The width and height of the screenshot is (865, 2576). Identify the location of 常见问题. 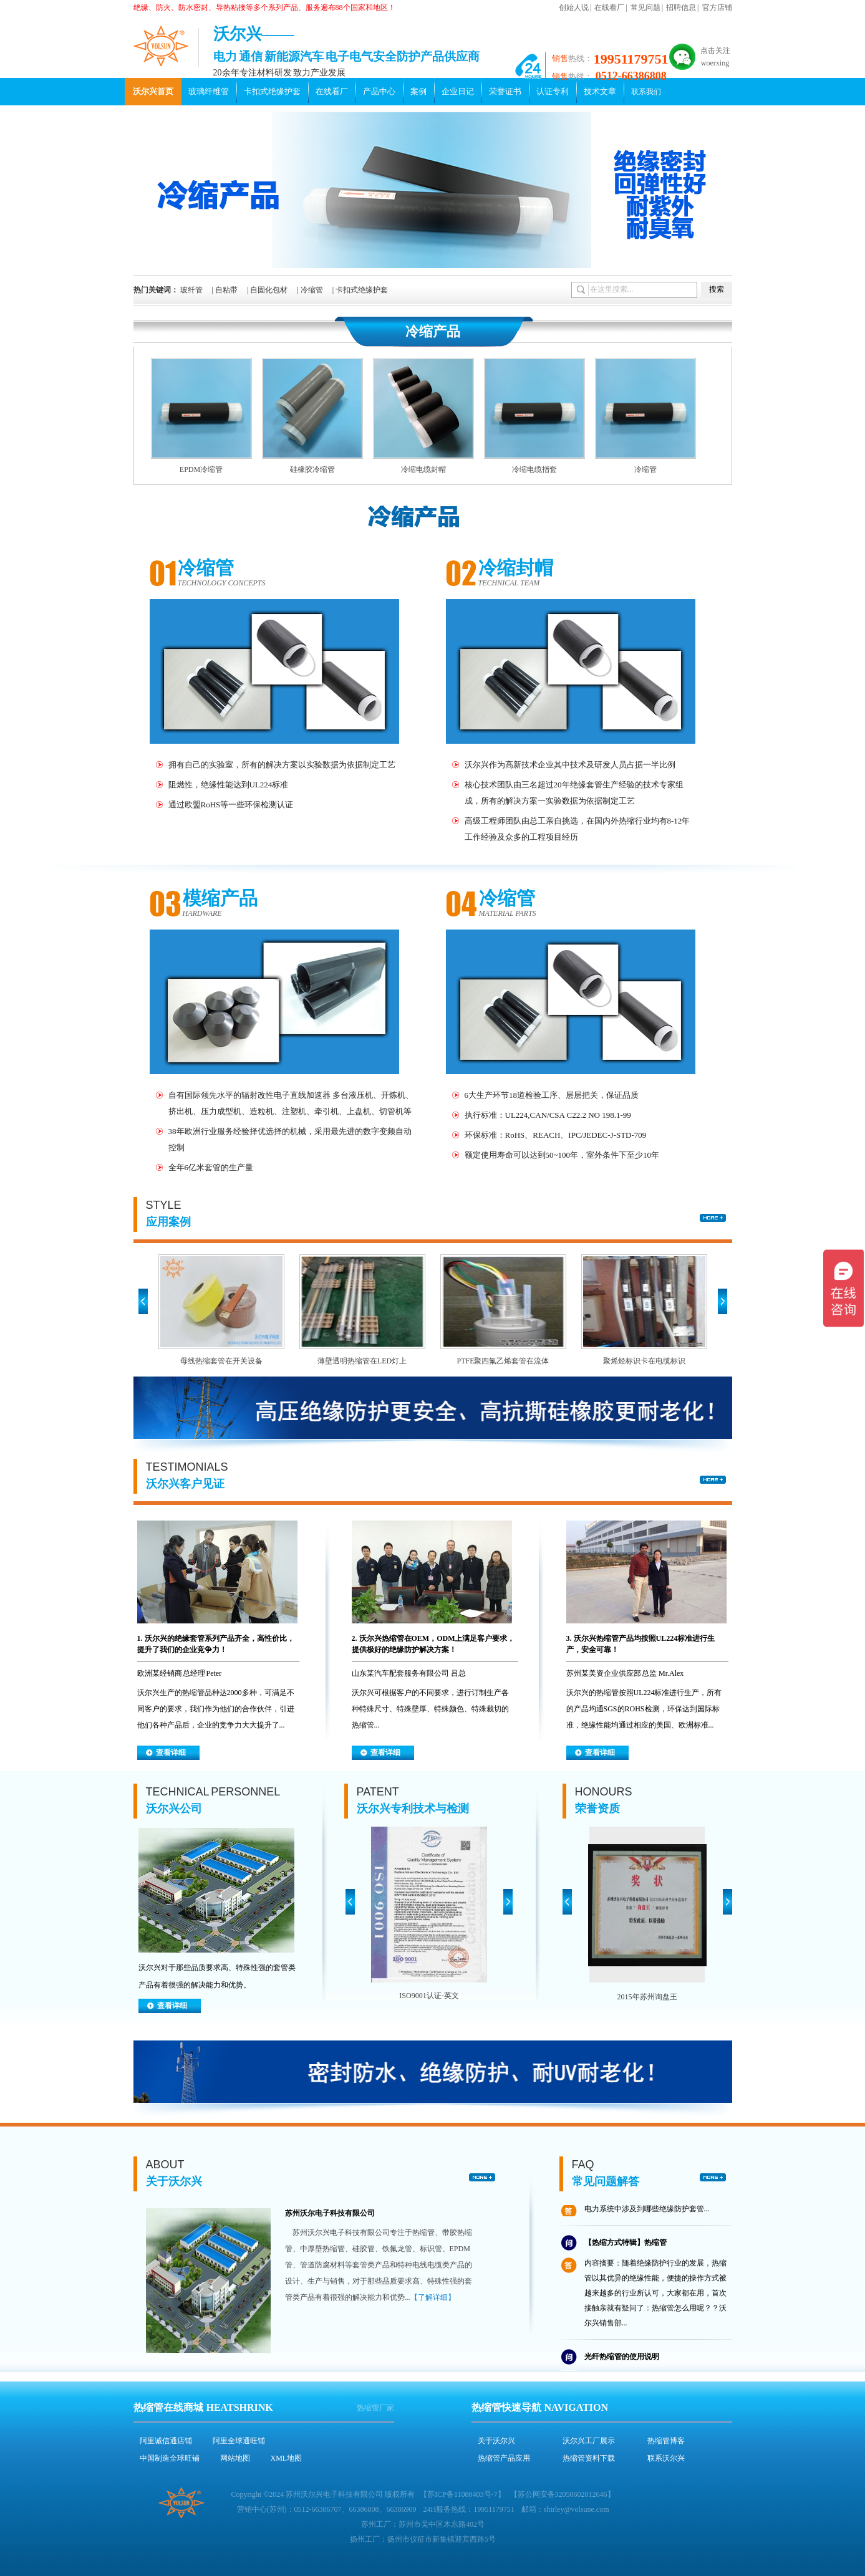
(645, 7).